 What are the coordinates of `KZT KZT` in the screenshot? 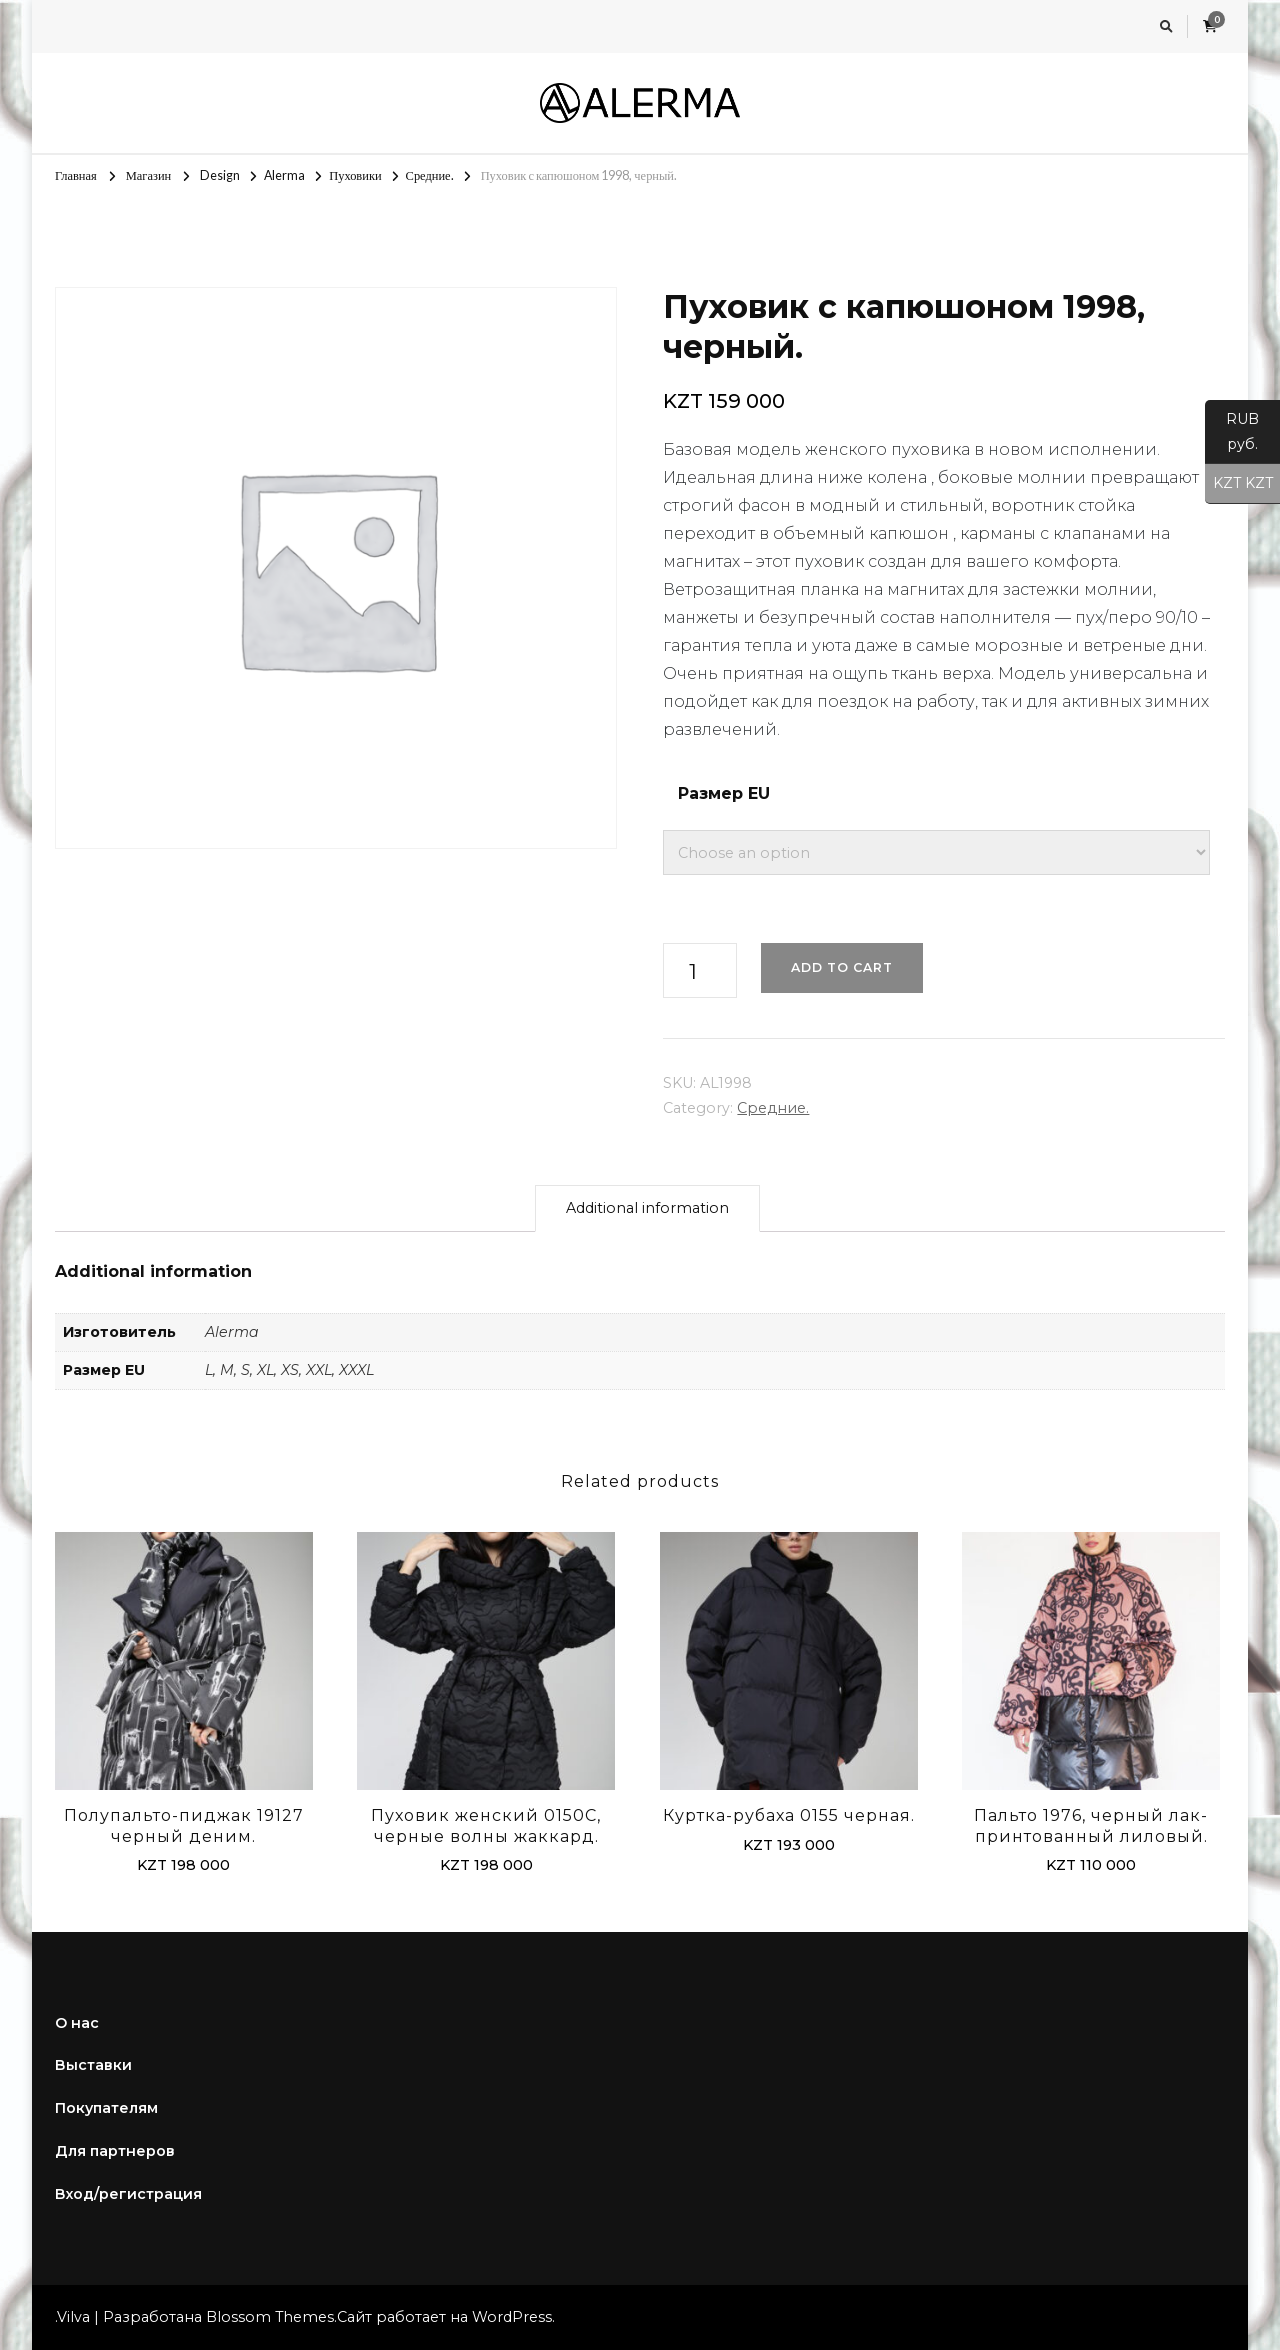 It's located at (1239, 484).